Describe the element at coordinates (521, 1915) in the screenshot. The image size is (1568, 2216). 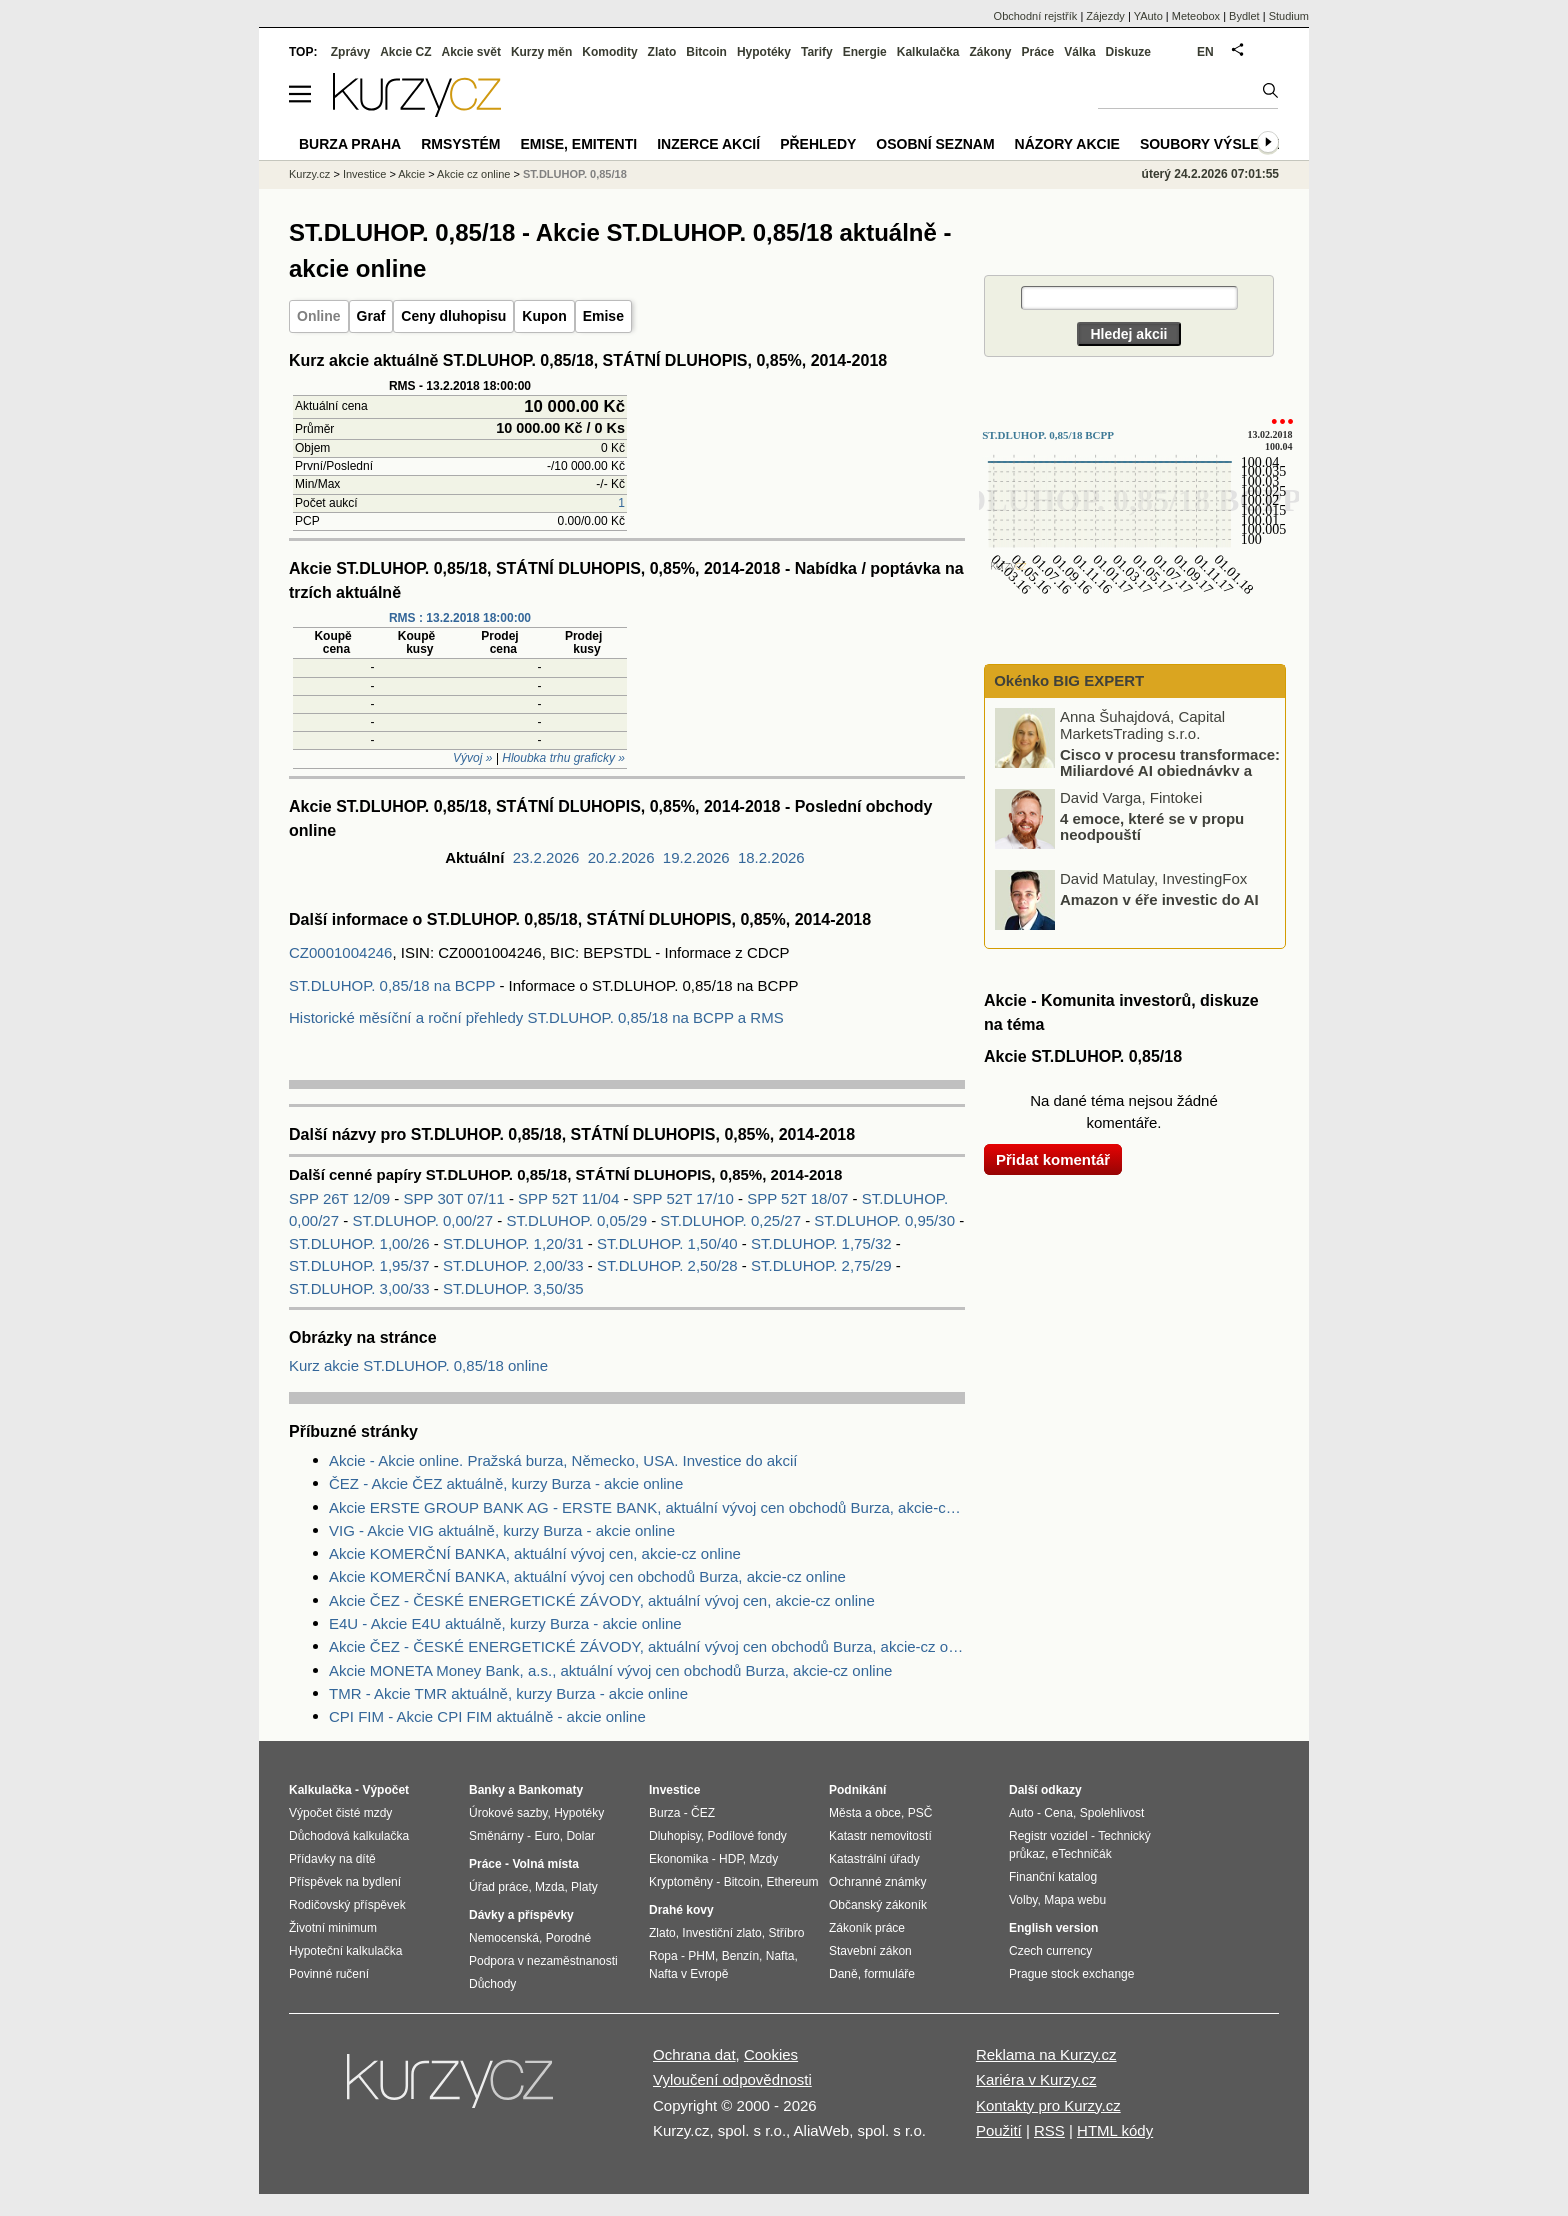
I see `Dávky a příspěvky` at that location.